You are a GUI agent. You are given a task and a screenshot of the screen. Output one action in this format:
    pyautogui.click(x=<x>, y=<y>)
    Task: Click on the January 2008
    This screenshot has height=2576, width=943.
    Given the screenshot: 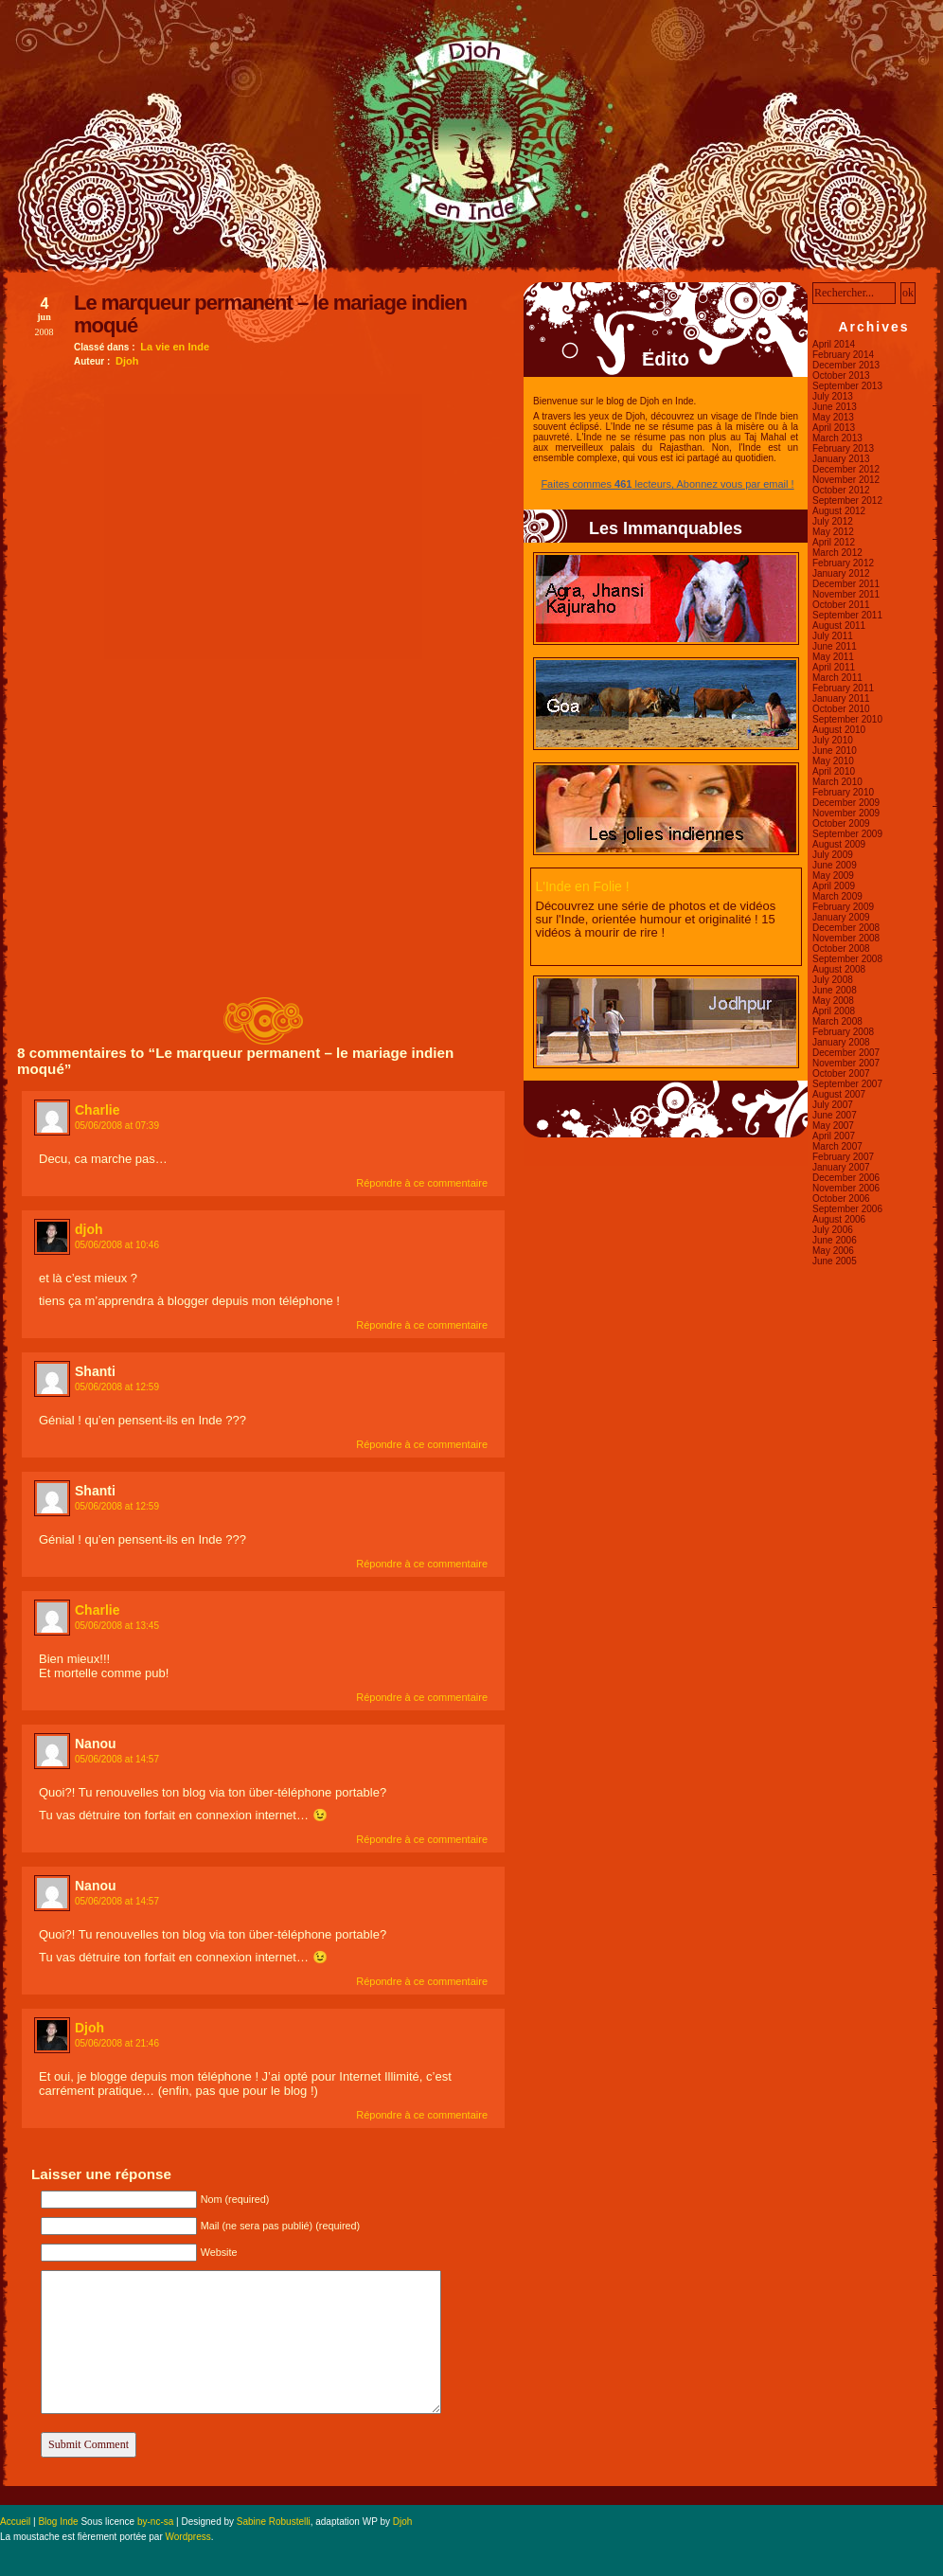 What is the action you would take?
    pyautogui.click(x=841, y=1042)
    